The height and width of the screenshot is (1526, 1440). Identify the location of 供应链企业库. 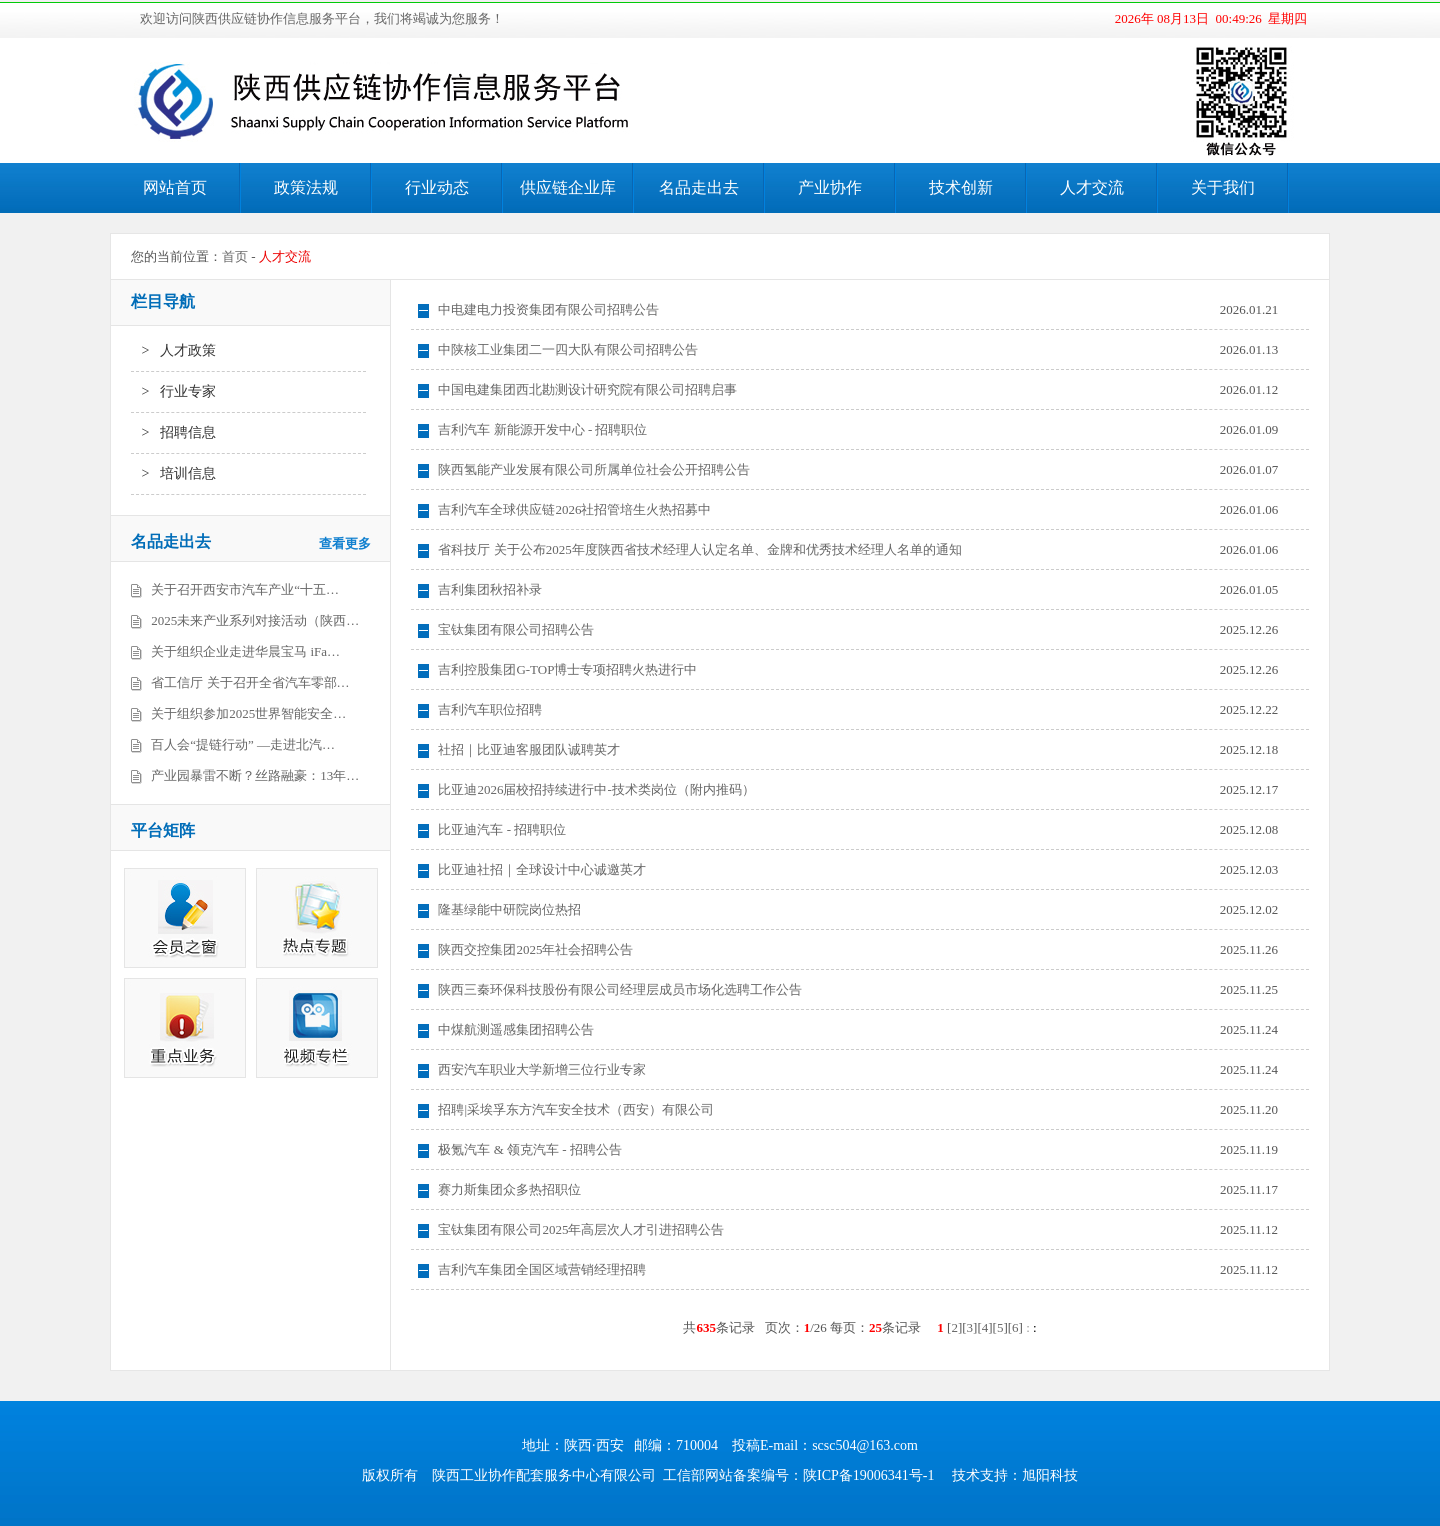
(568, 187).